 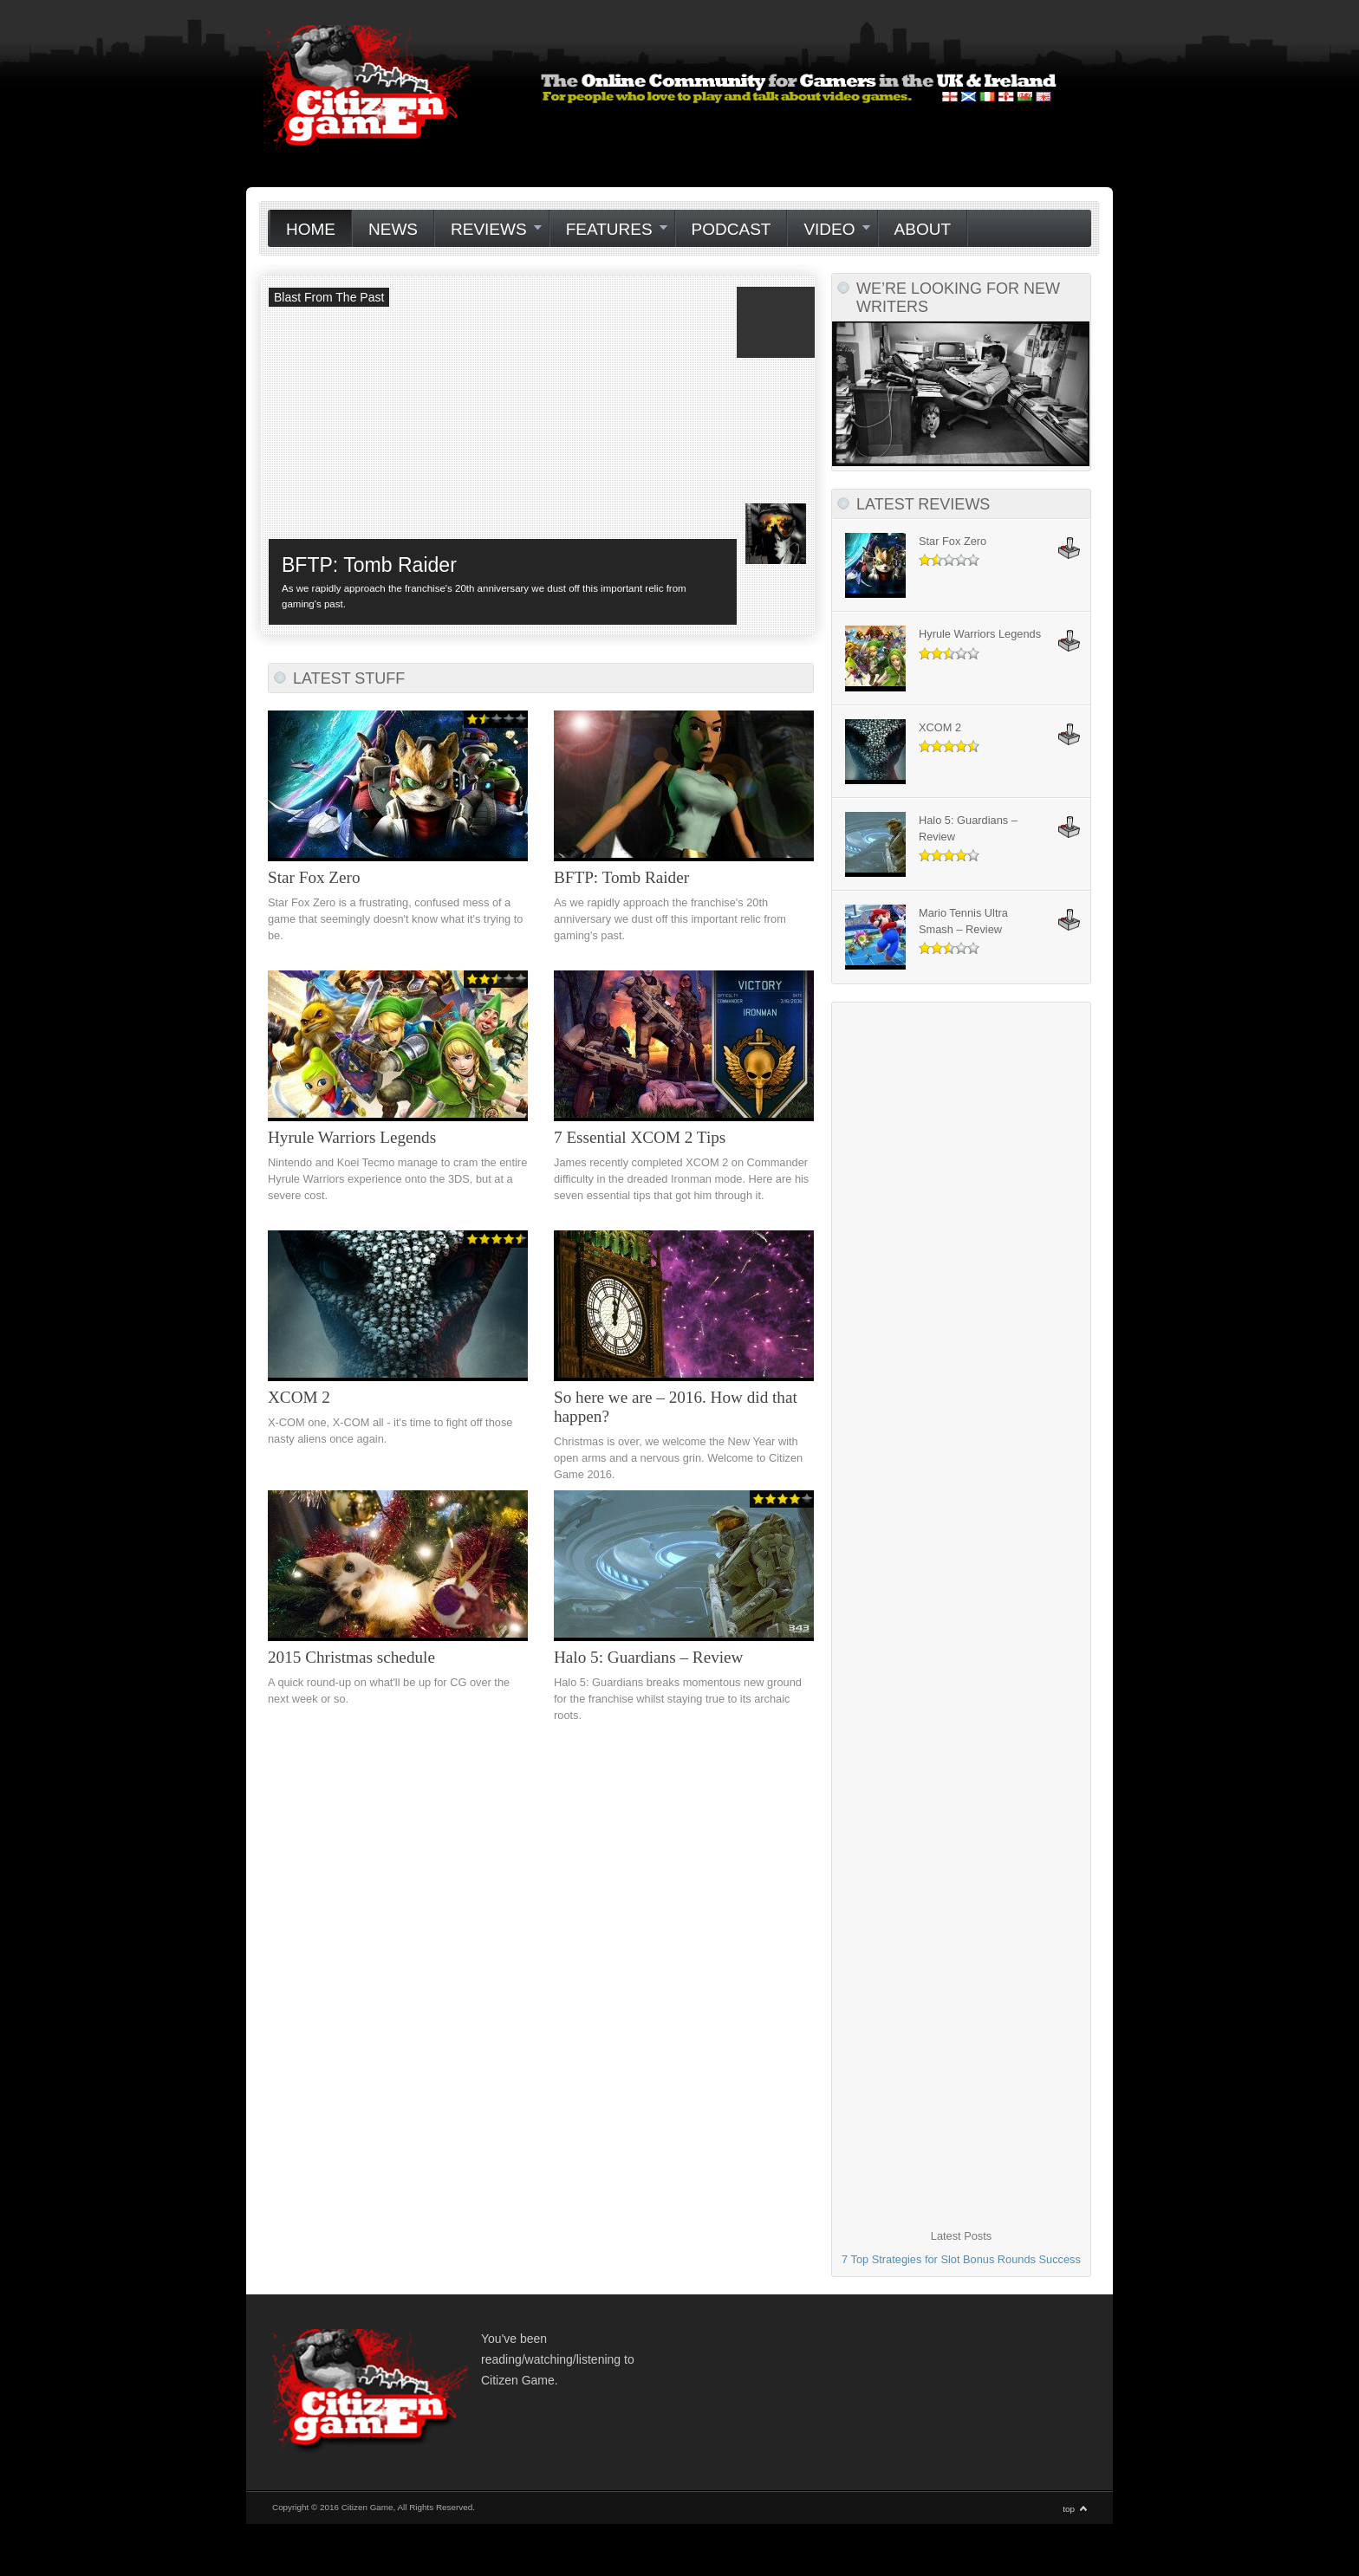 What do you see at coordinates (922, 229) in the screenshot?
I see `About` at bounding box center [922, 229].